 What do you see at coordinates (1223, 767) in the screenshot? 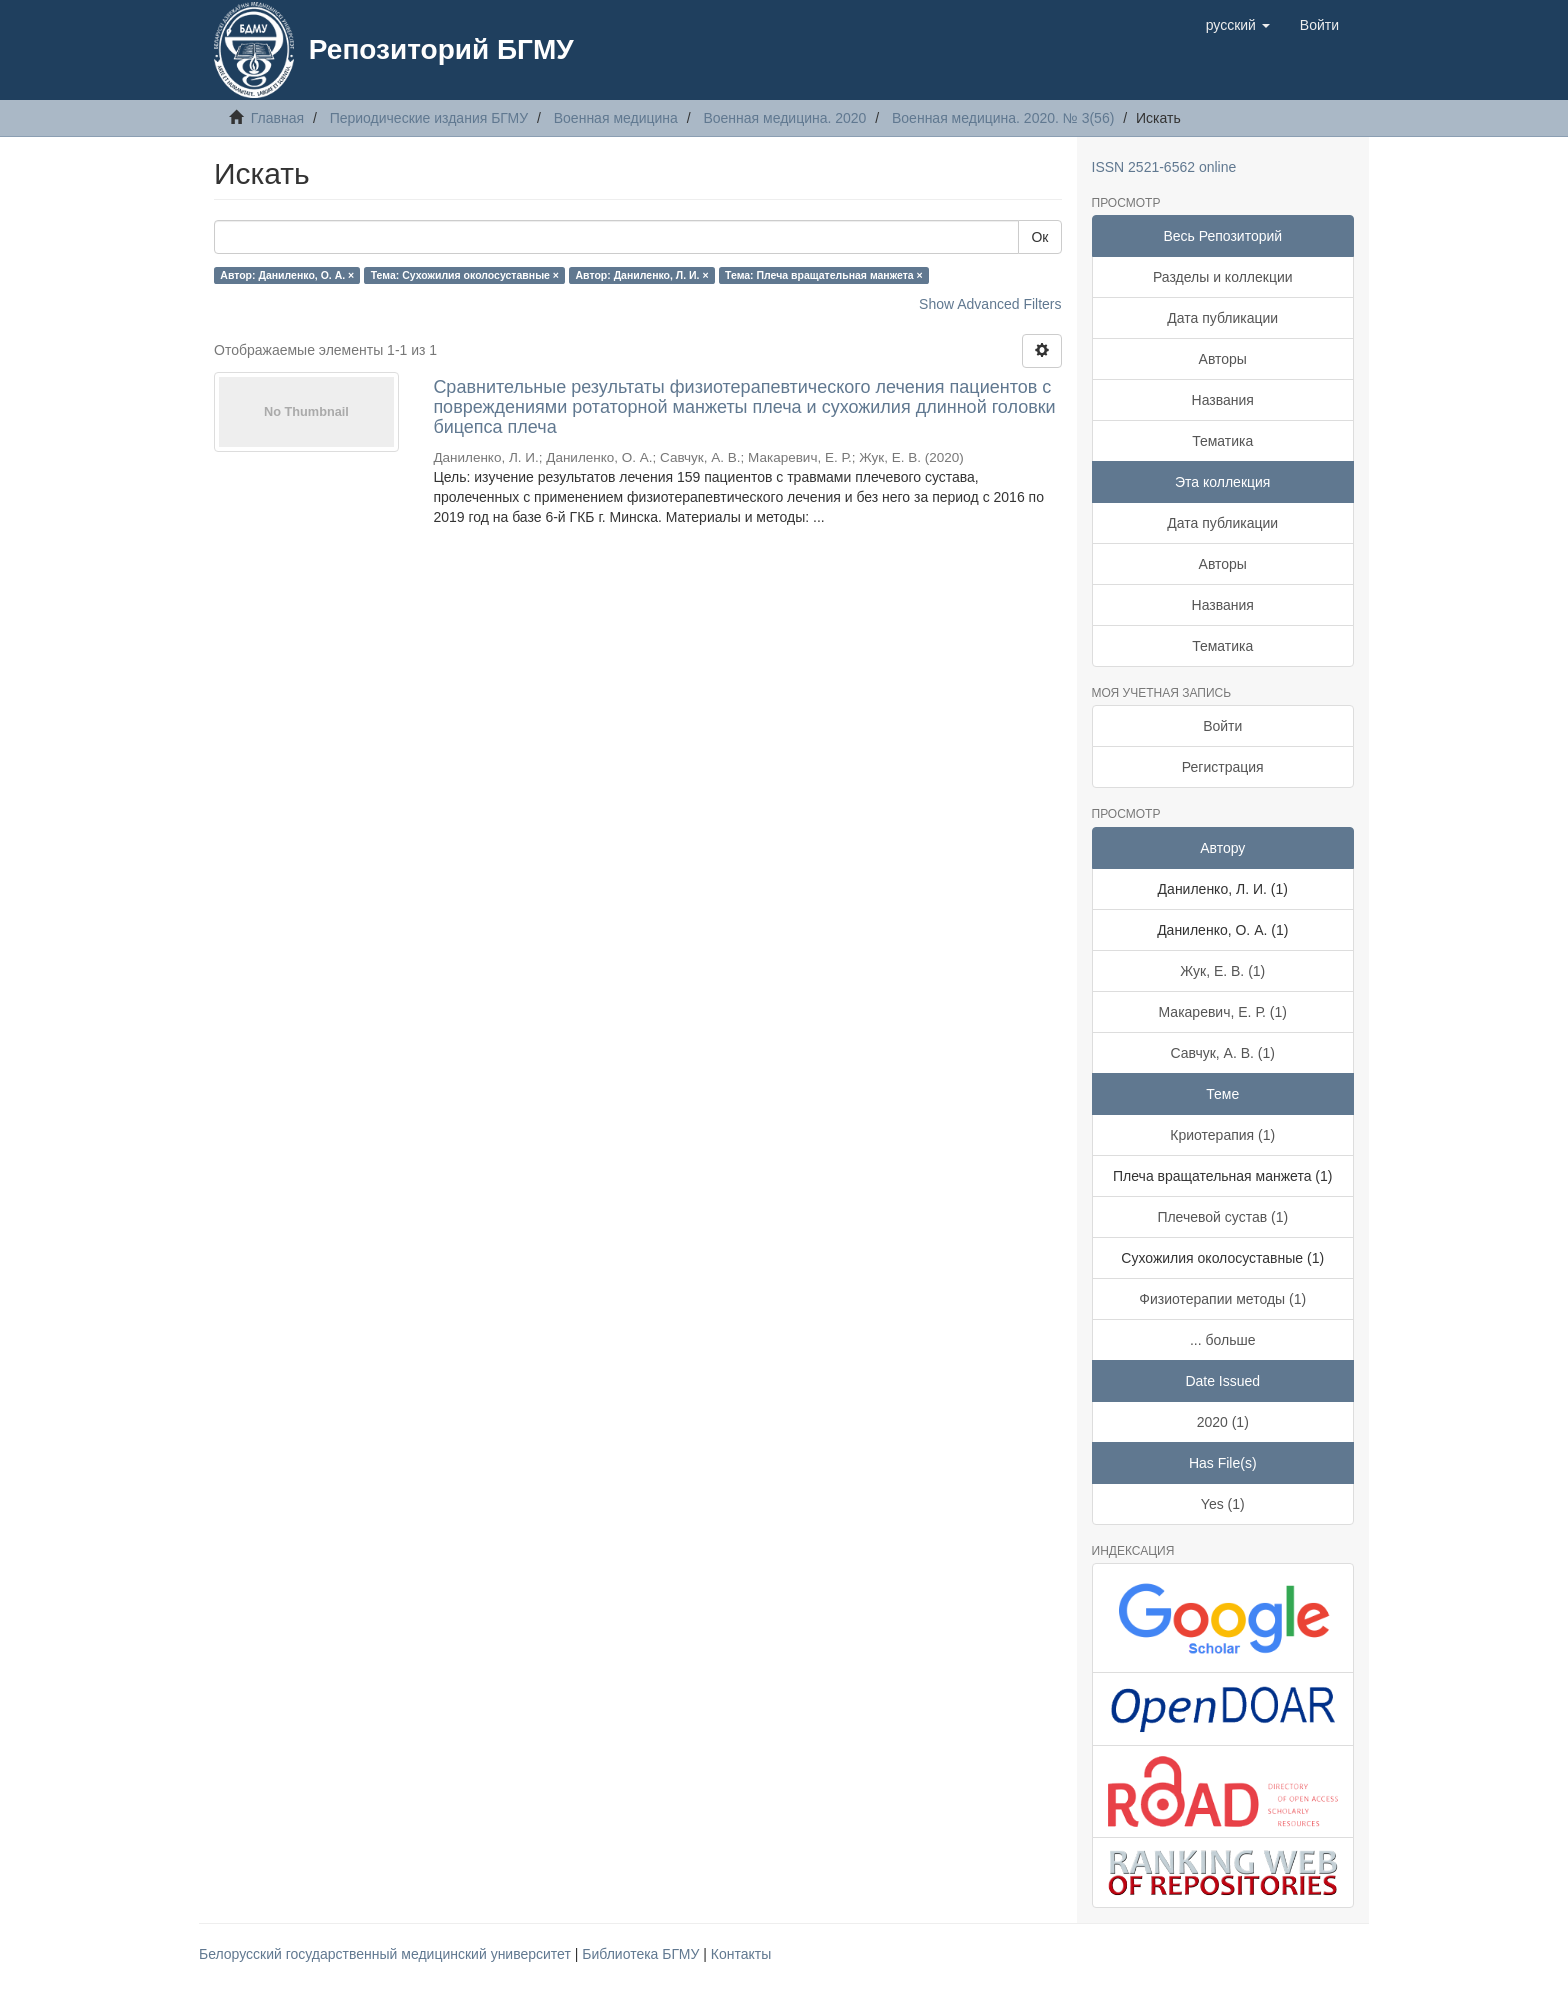
I see `Регистрация` at bounding box center [1223, 767].